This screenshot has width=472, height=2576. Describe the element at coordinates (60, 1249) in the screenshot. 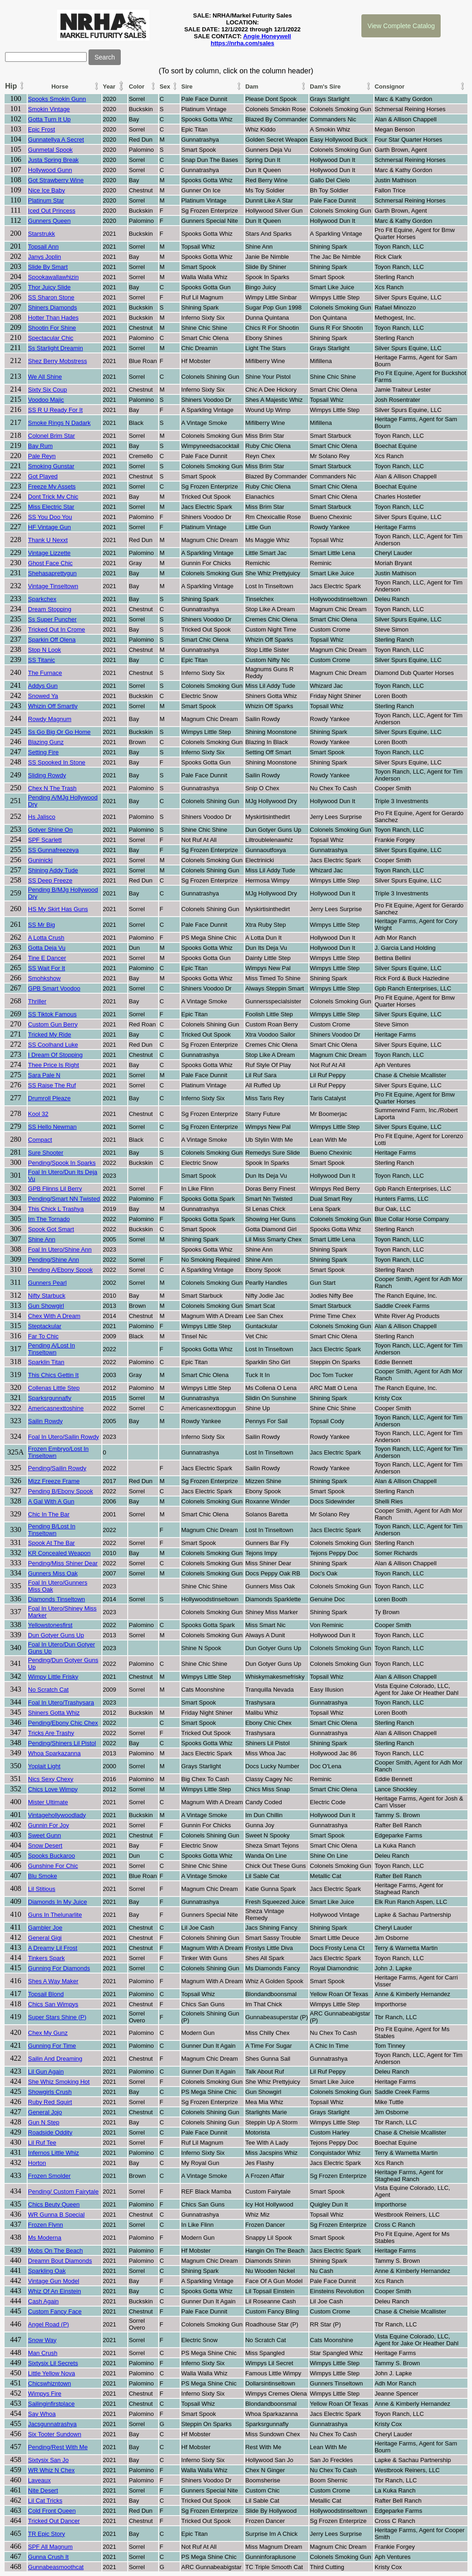

I see `Foal In Utero/Shine Ann` at that location.